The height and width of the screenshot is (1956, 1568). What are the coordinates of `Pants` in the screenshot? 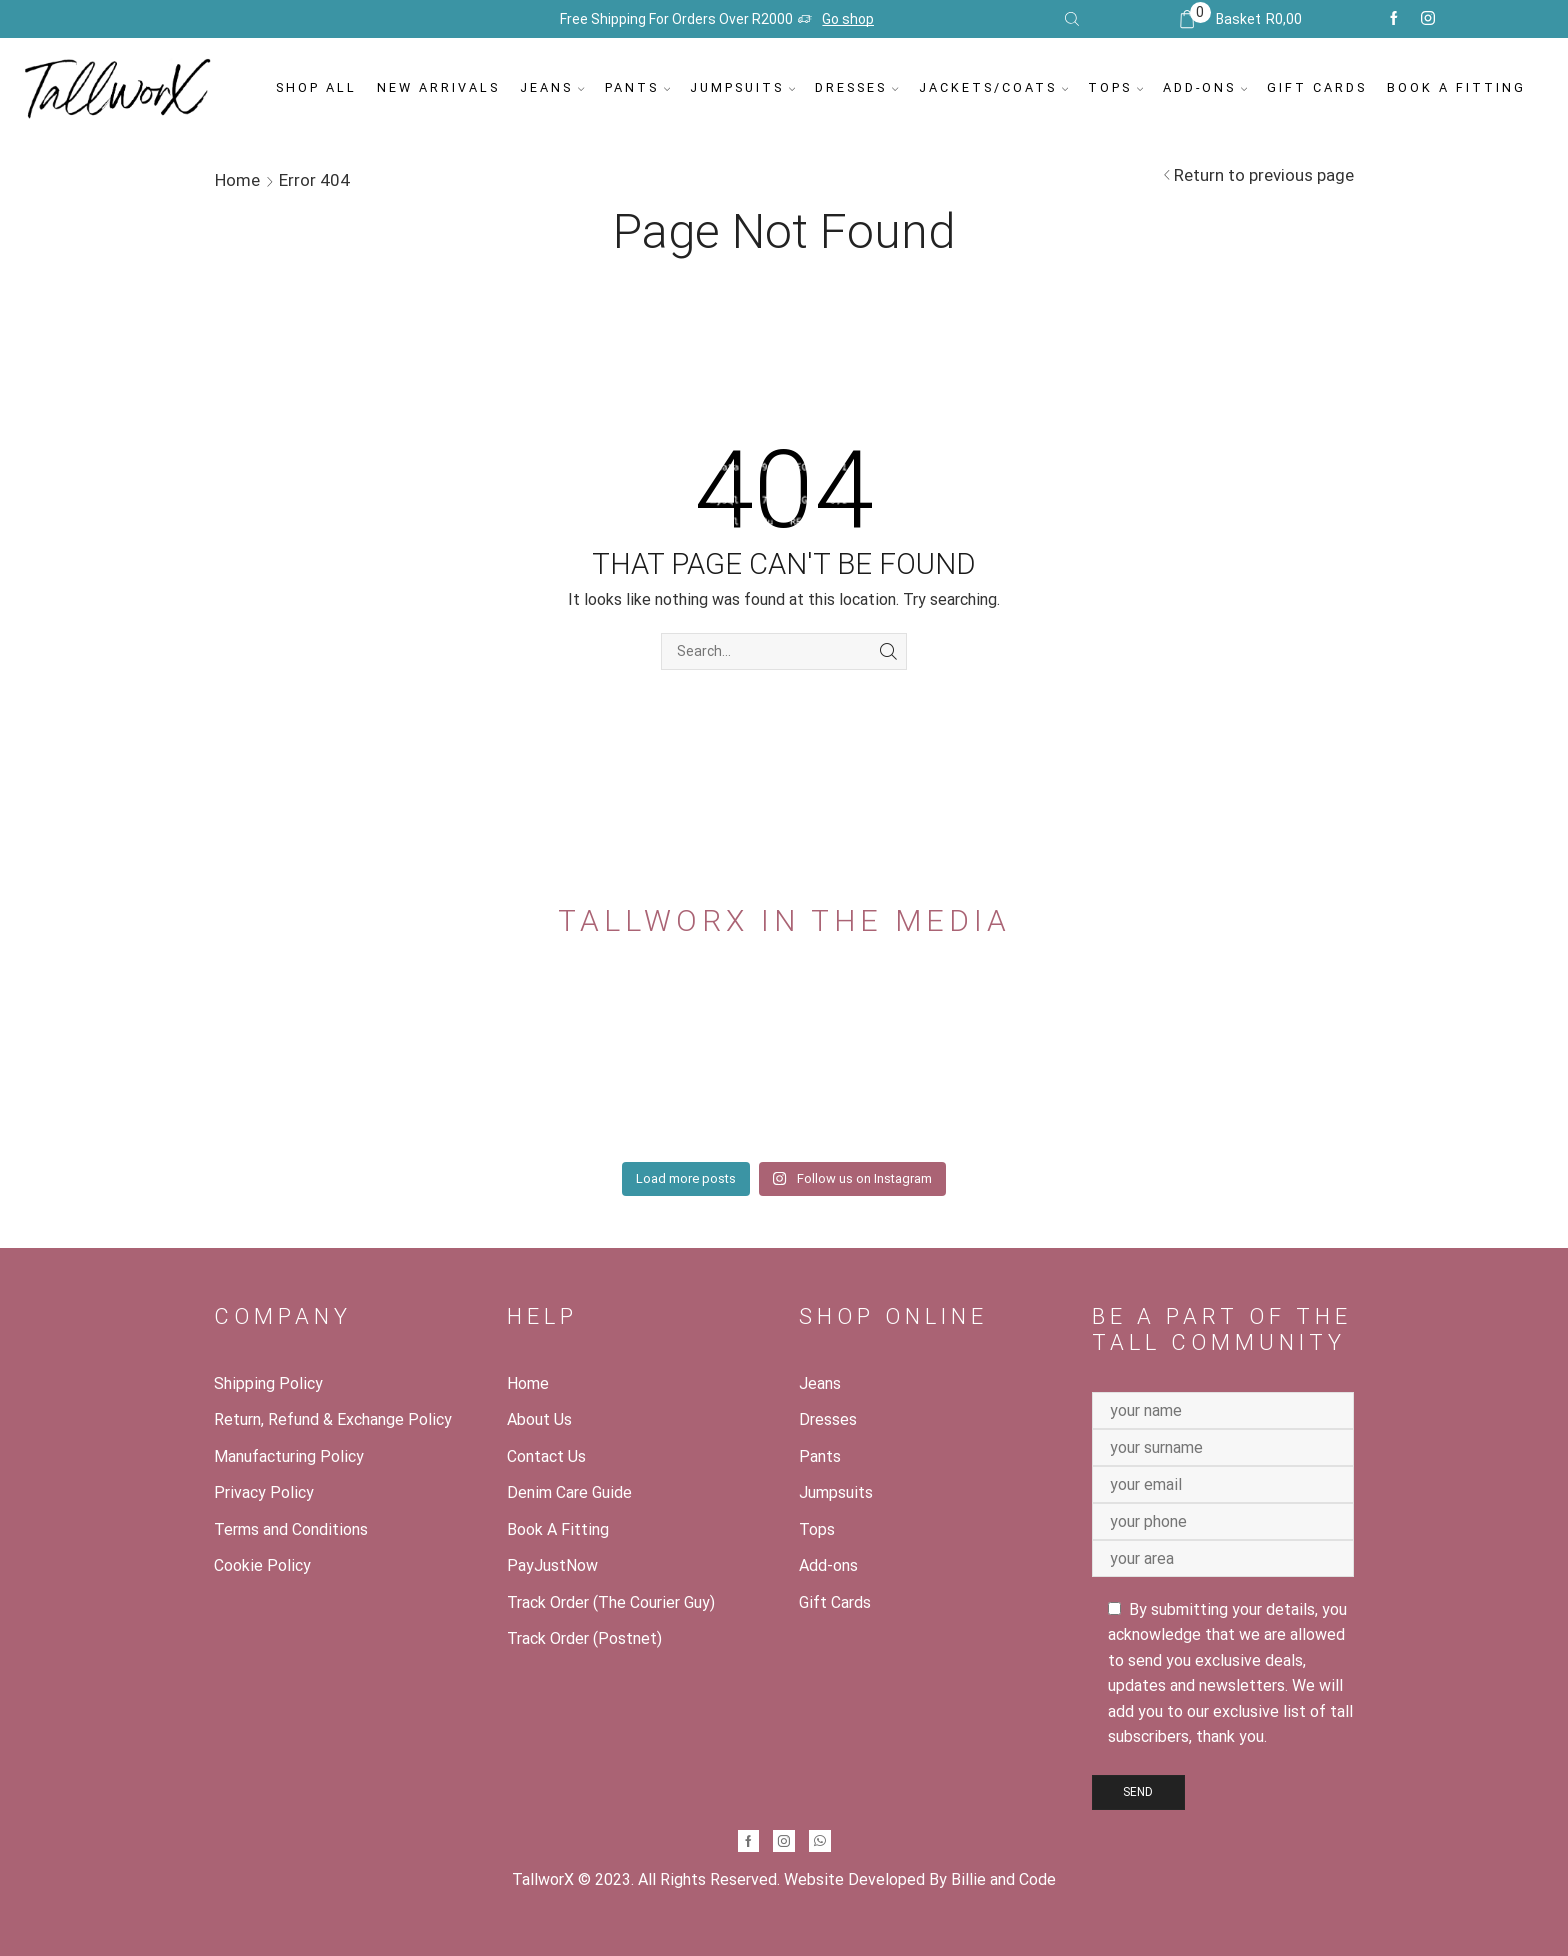 It's located at (637, 87).